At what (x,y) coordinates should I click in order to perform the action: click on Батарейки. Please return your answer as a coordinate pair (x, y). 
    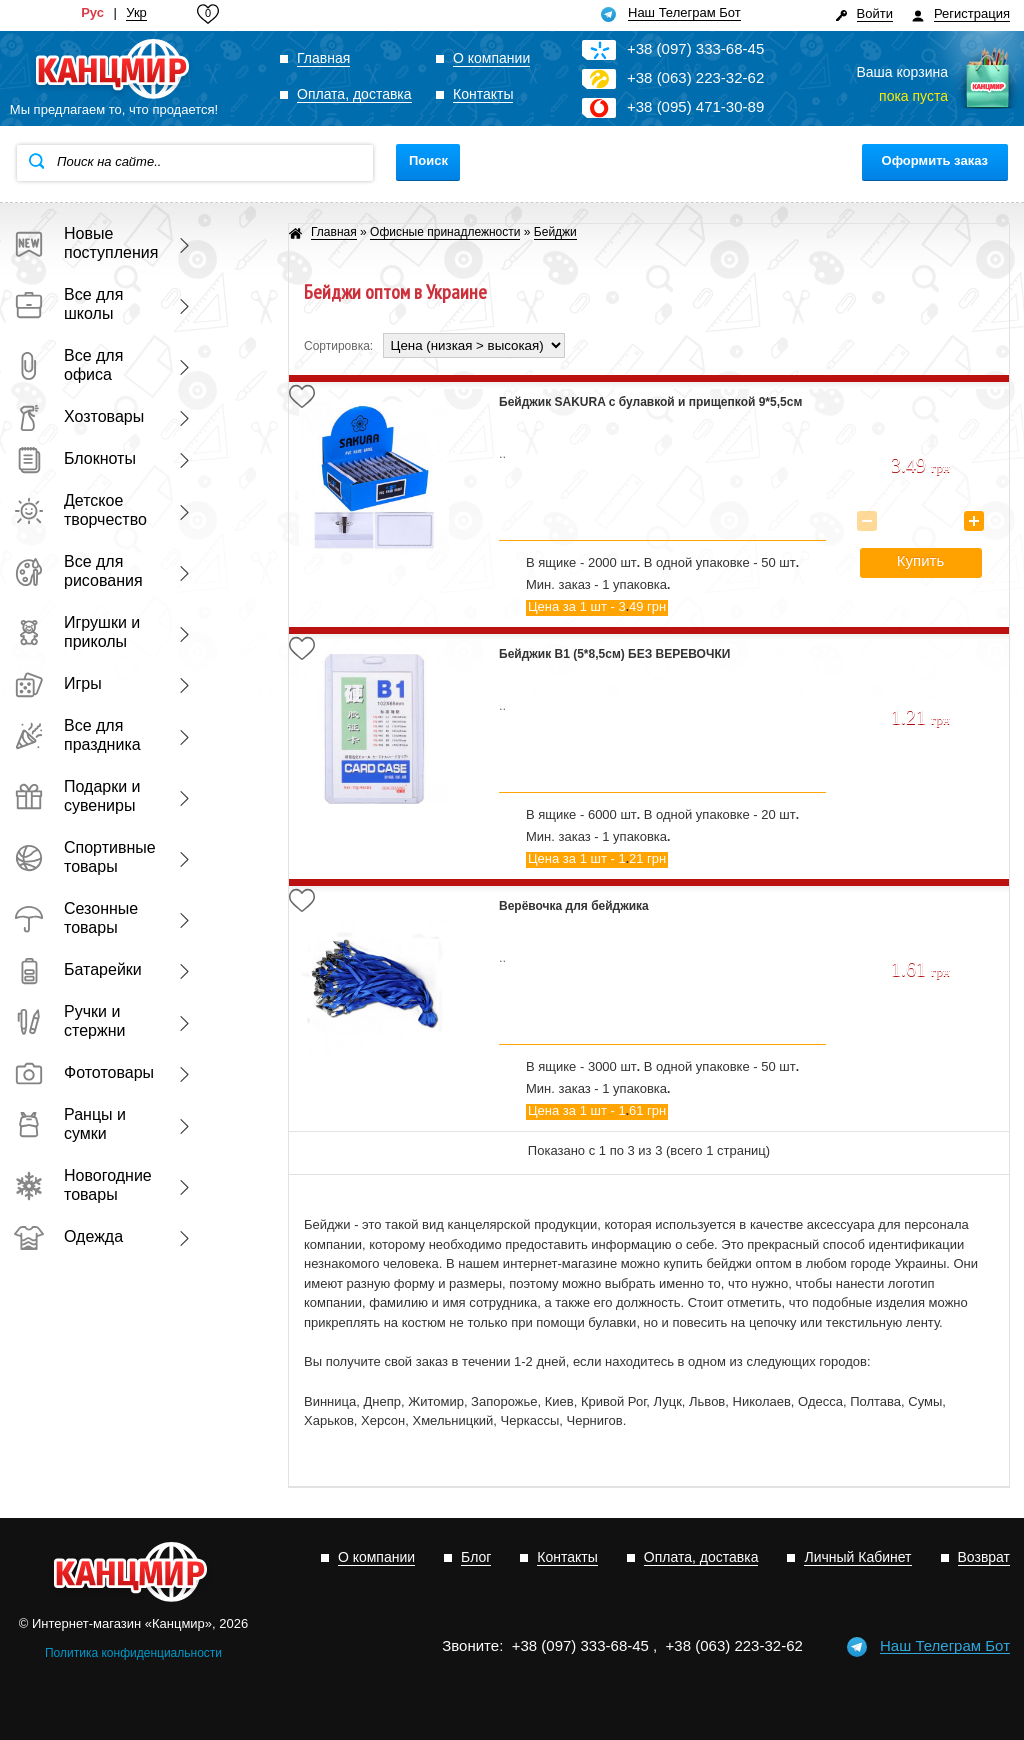
    Looking at the image, I should click on (78, 969).